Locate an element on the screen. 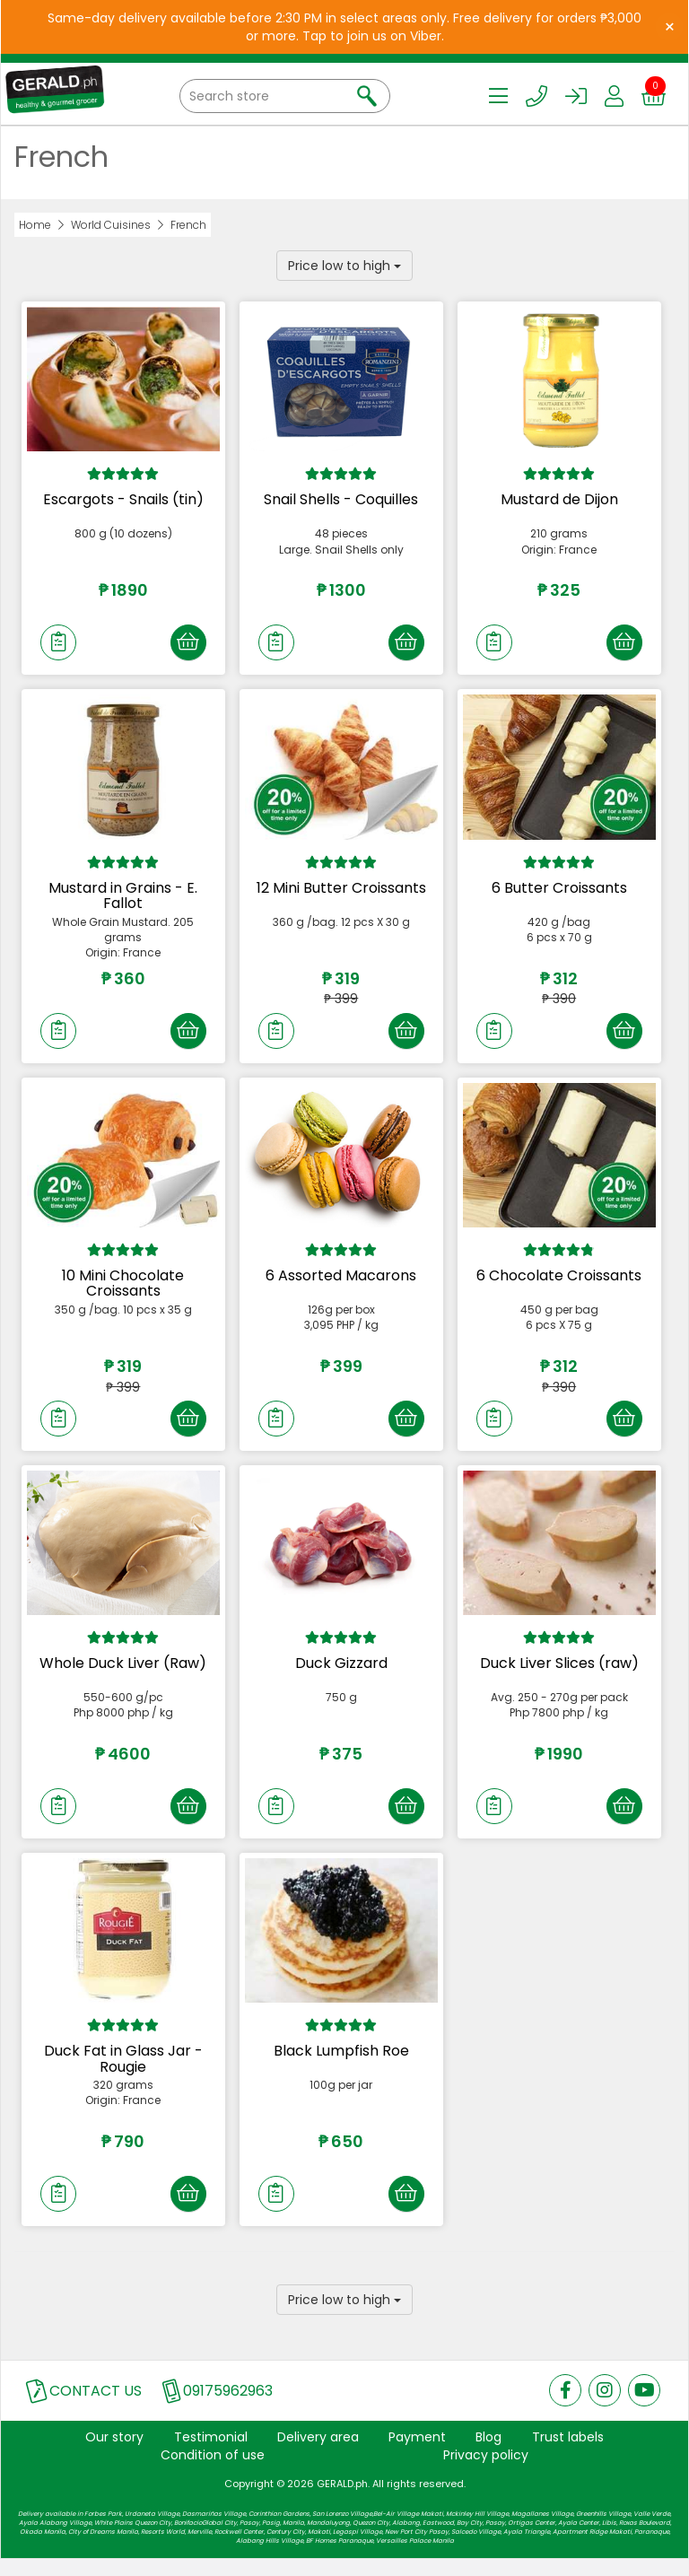  12 Mini Butter Croissants is located at coordinates (341, 890).